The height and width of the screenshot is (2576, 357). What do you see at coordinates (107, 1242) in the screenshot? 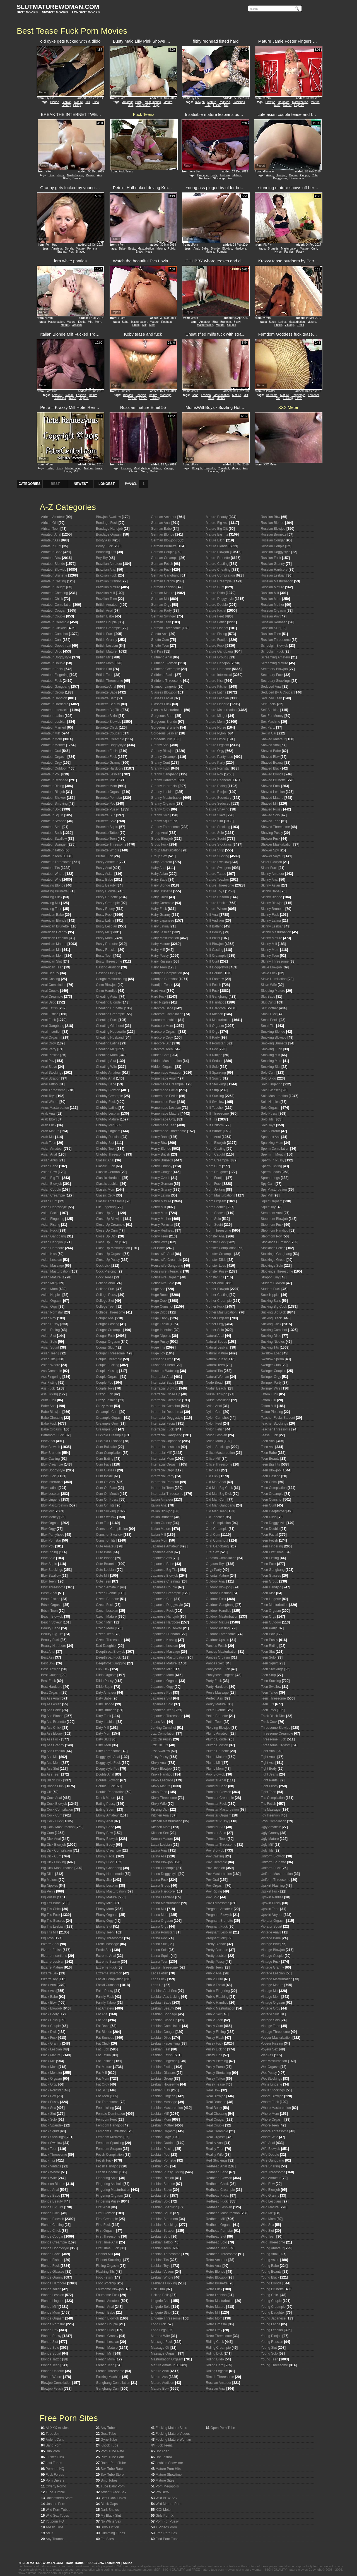
I see `Close Up Fuck` at bounding box center [107, 1242].